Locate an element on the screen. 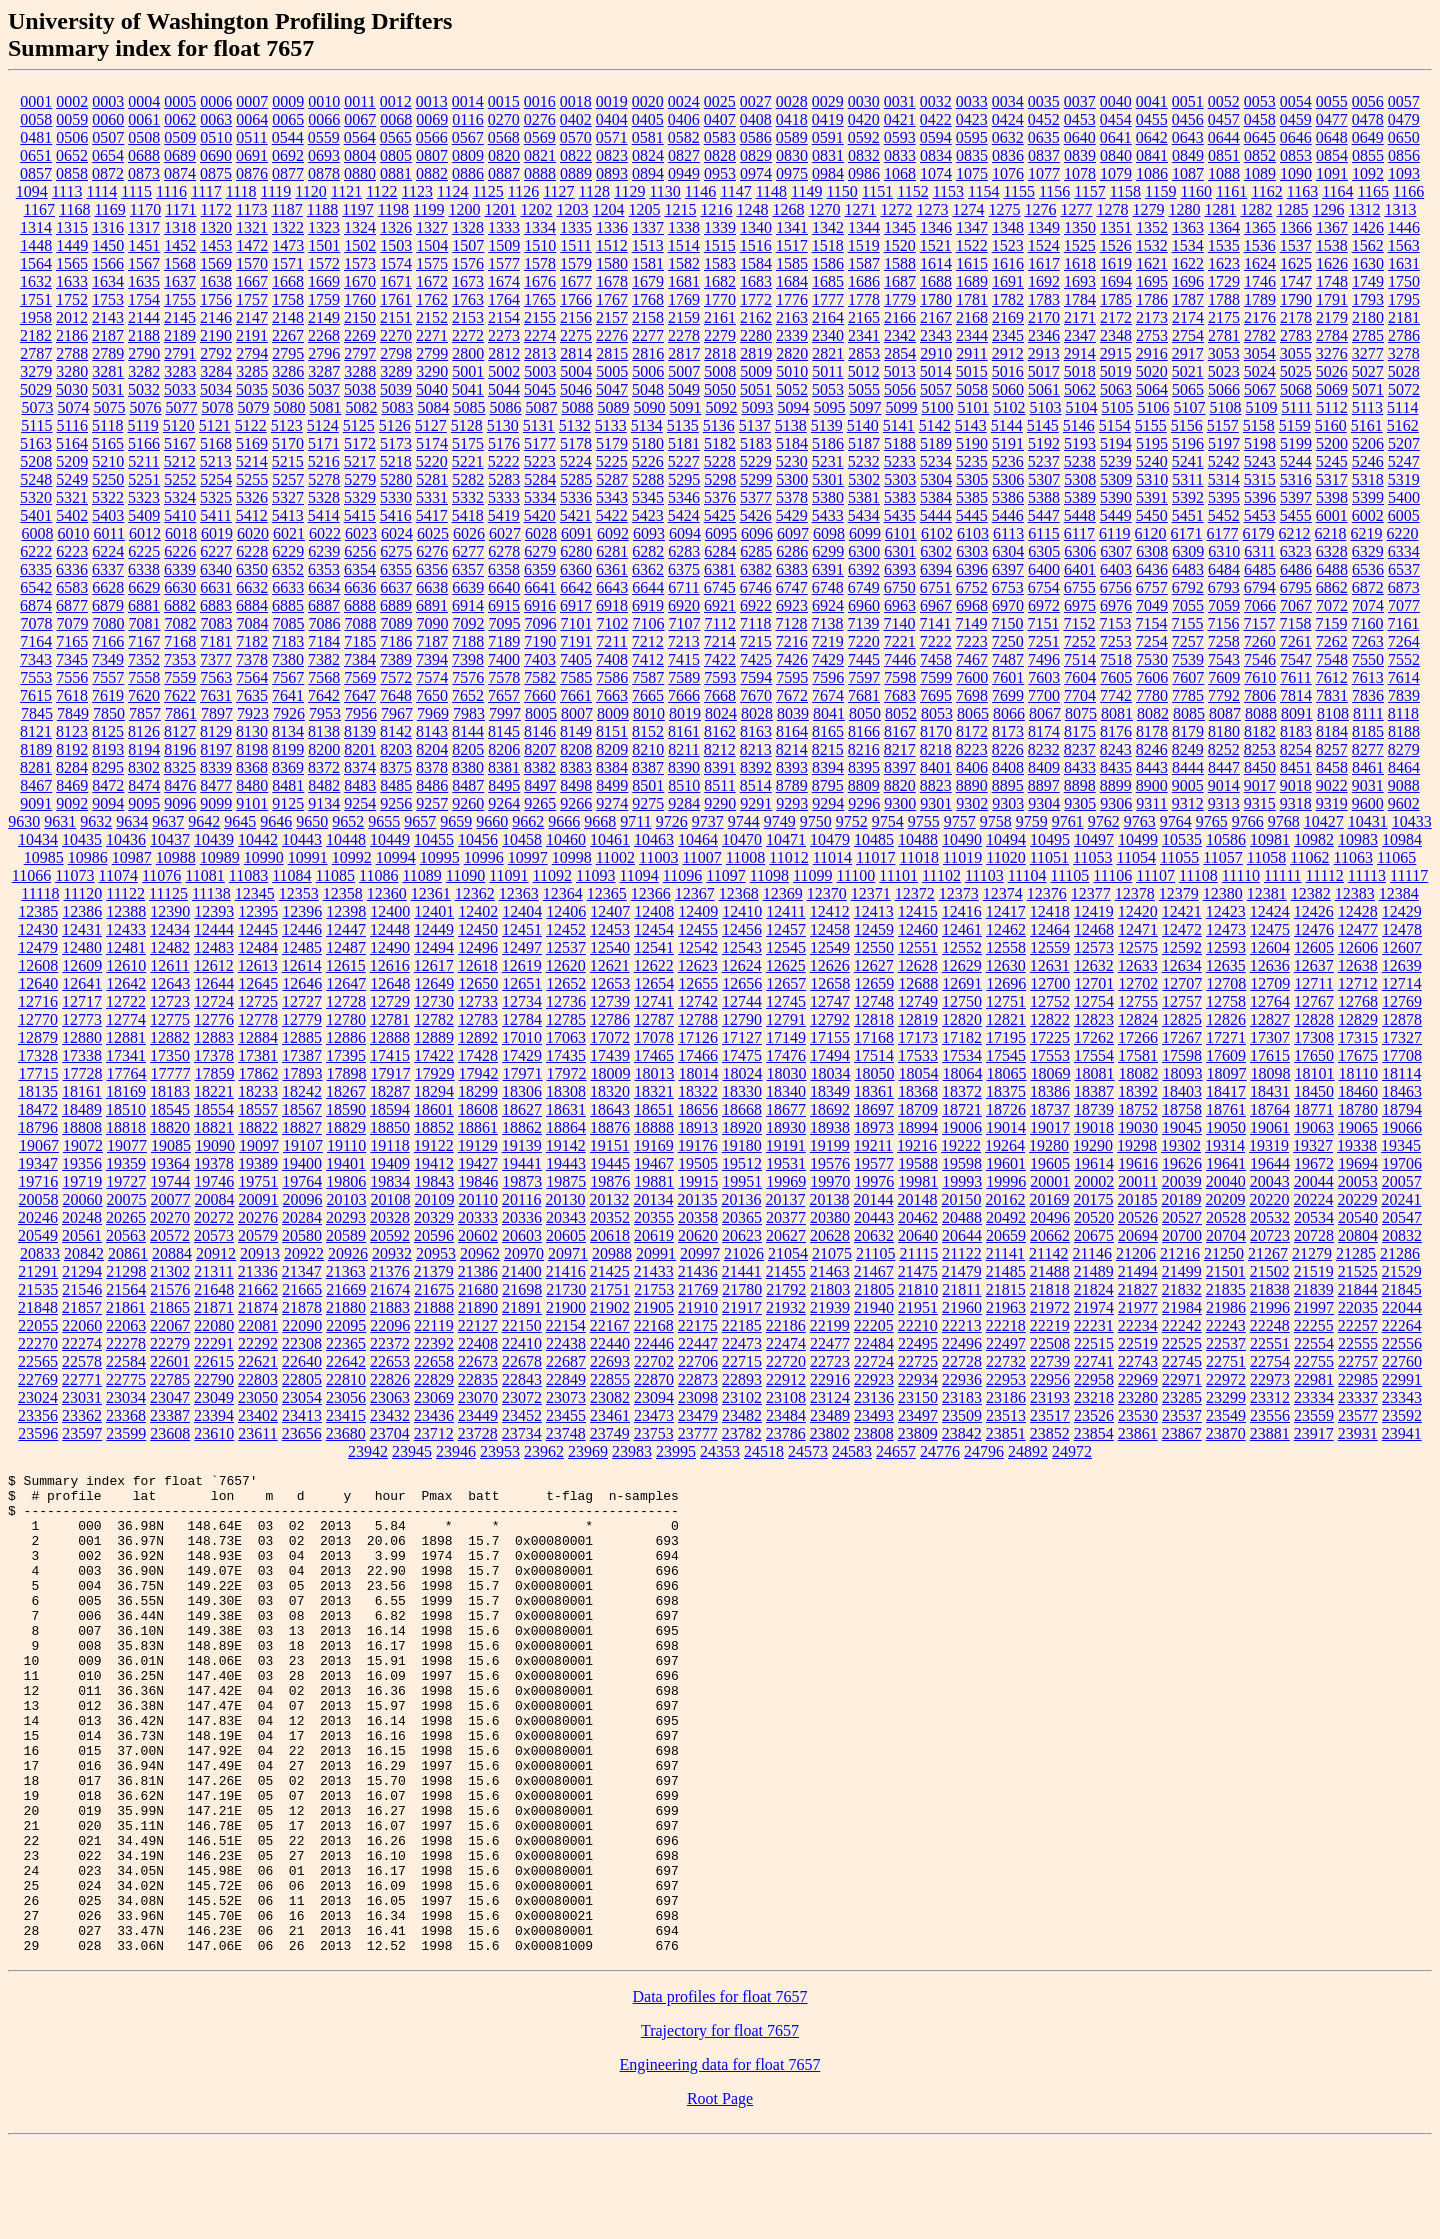  7422 is located at coordinates (720, 659).